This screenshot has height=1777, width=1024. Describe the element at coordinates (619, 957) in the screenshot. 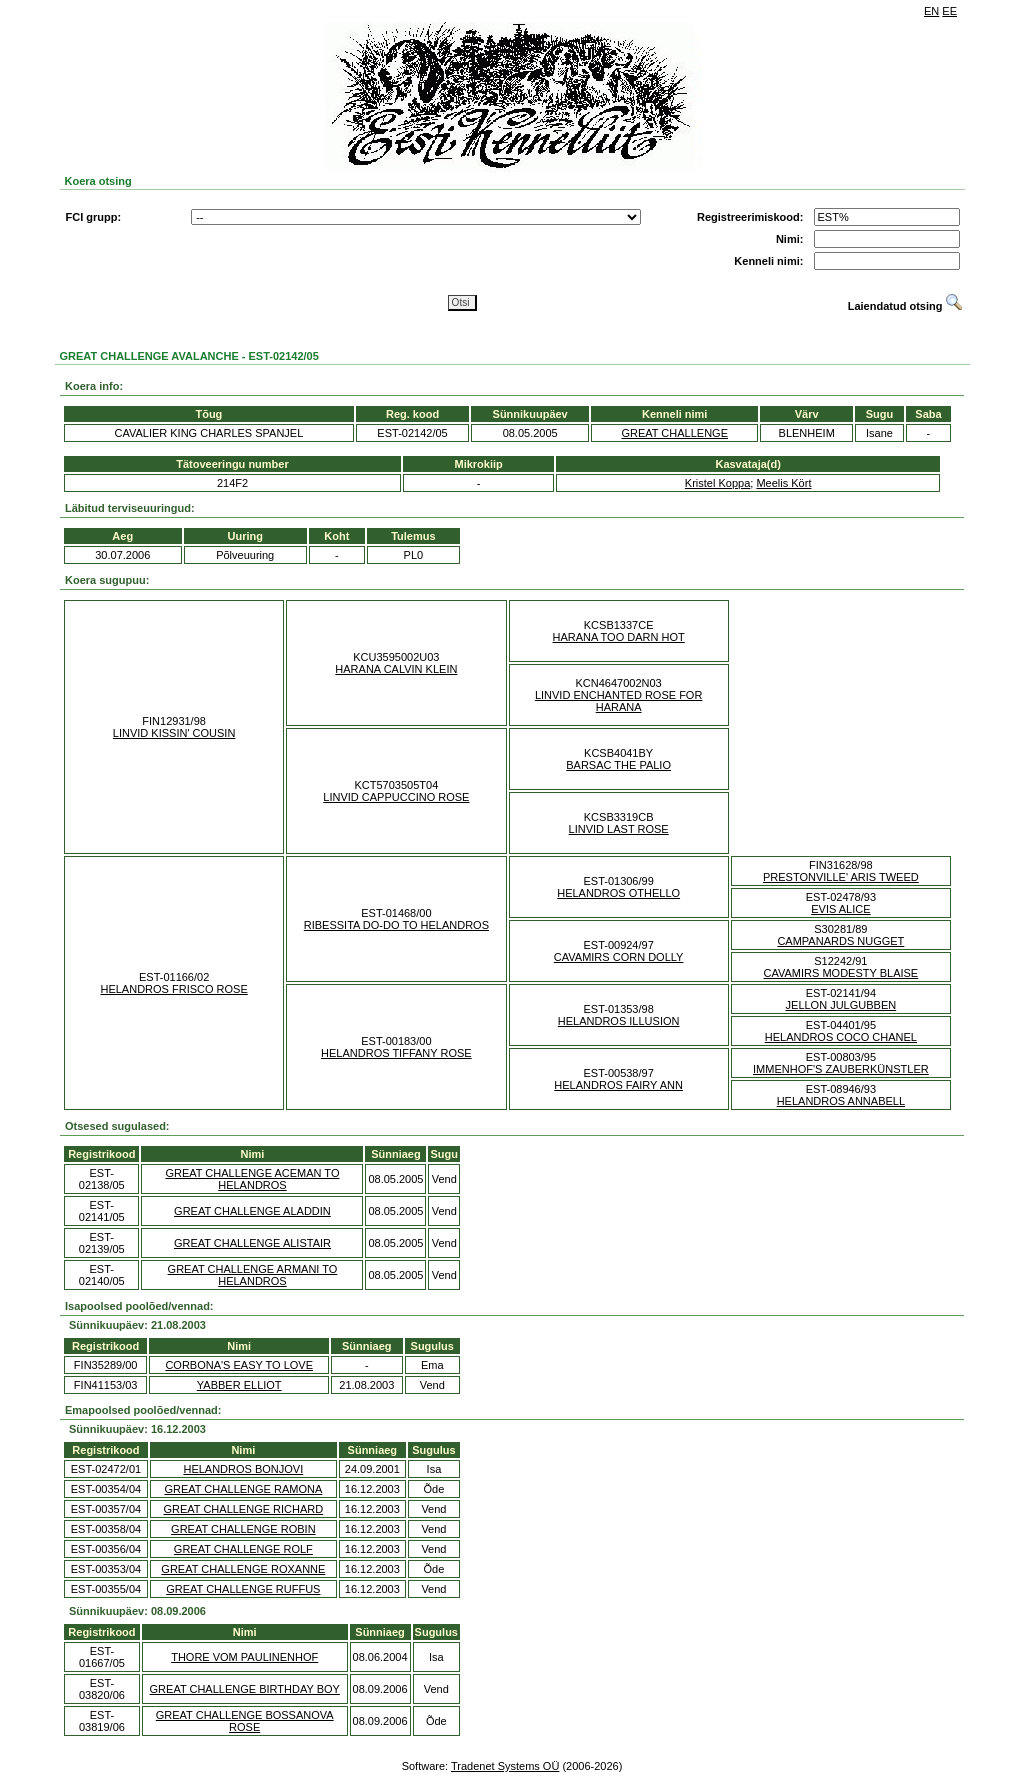

I see `CAVAMIRS CORN DOLLY` at that location.